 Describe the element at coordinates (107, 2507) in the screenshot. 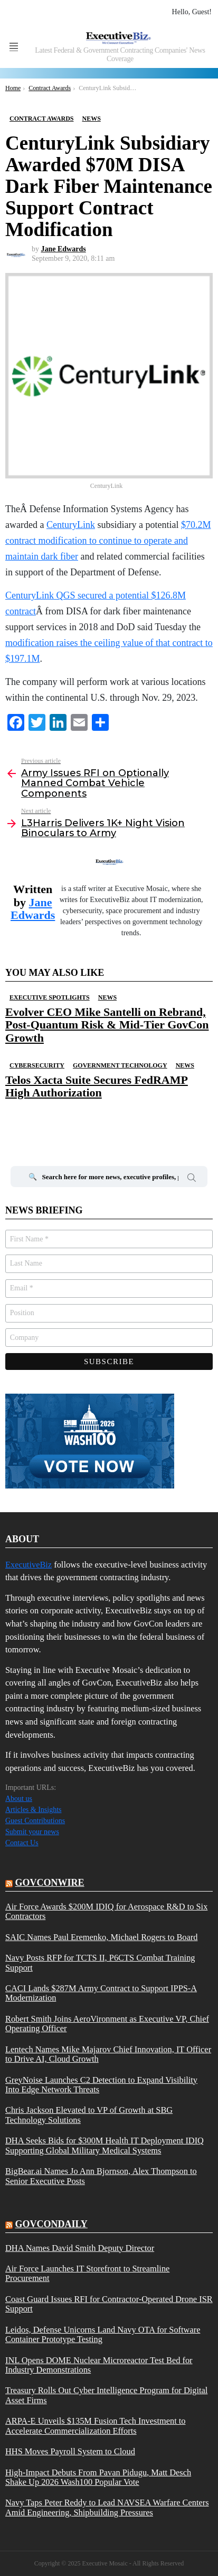

I see `Navy Taps Peter Reddy to Lead NAVSEA Warfare Centers Amid Engineering, Shipbuilding Pressures` at that location.